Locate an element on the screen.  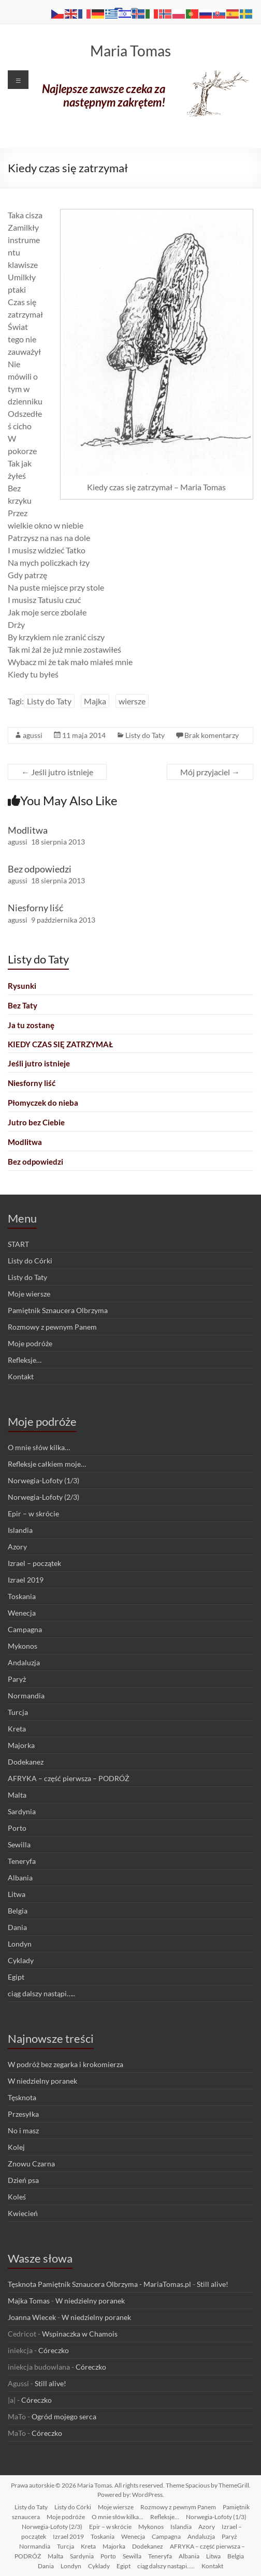
Albania is located at coordinates (20, 1877).